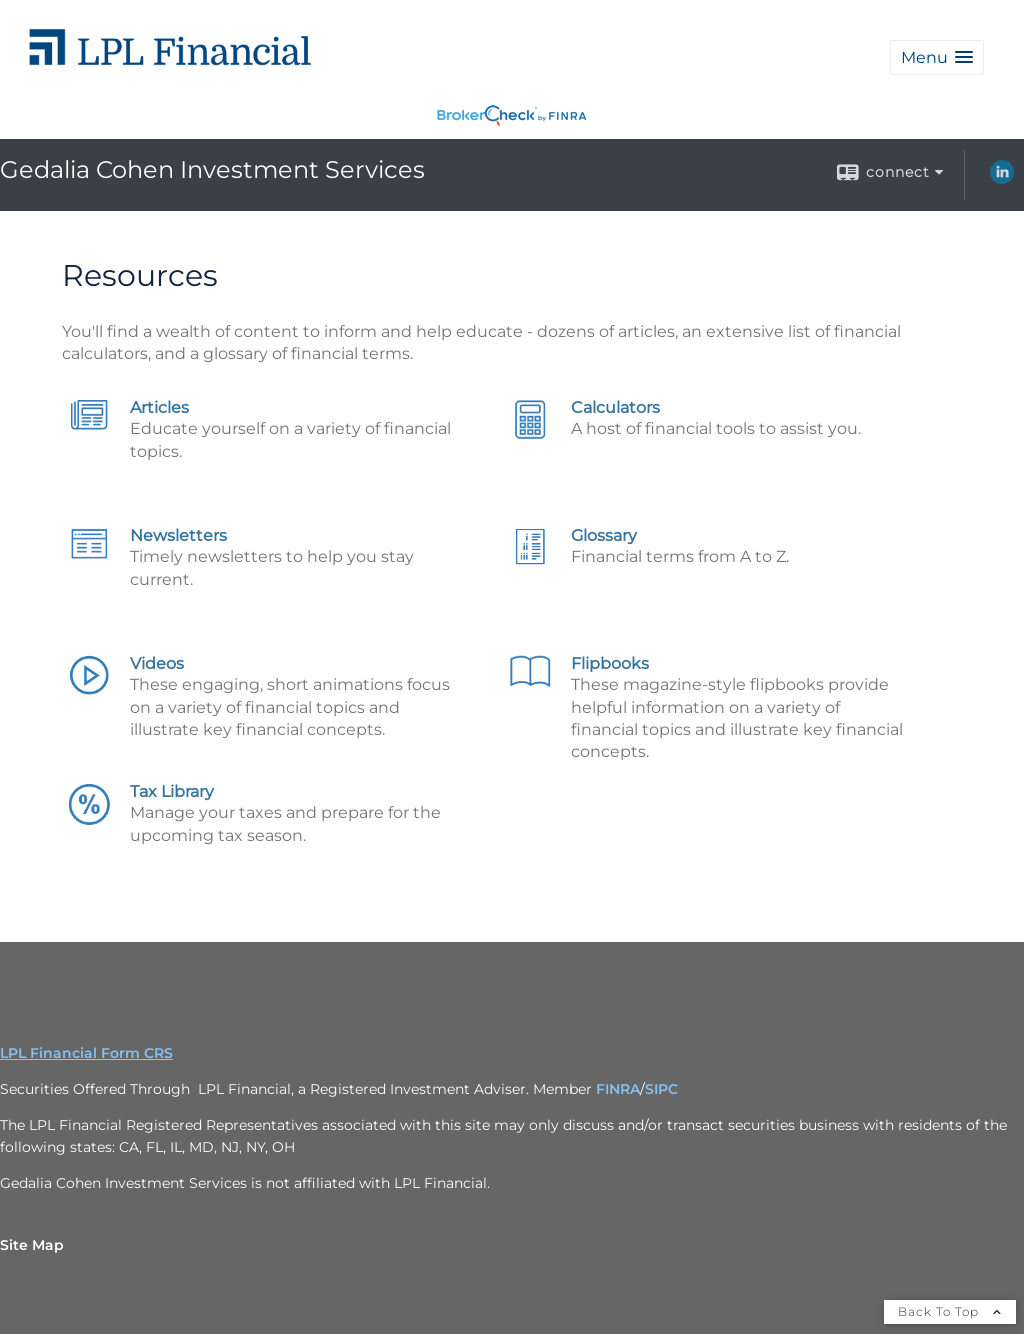 The height and width of the screenshot is (1334, 1024). Describe the element at coordinates (178, 535) in the screenshot. I see `Newsletters` at that location.